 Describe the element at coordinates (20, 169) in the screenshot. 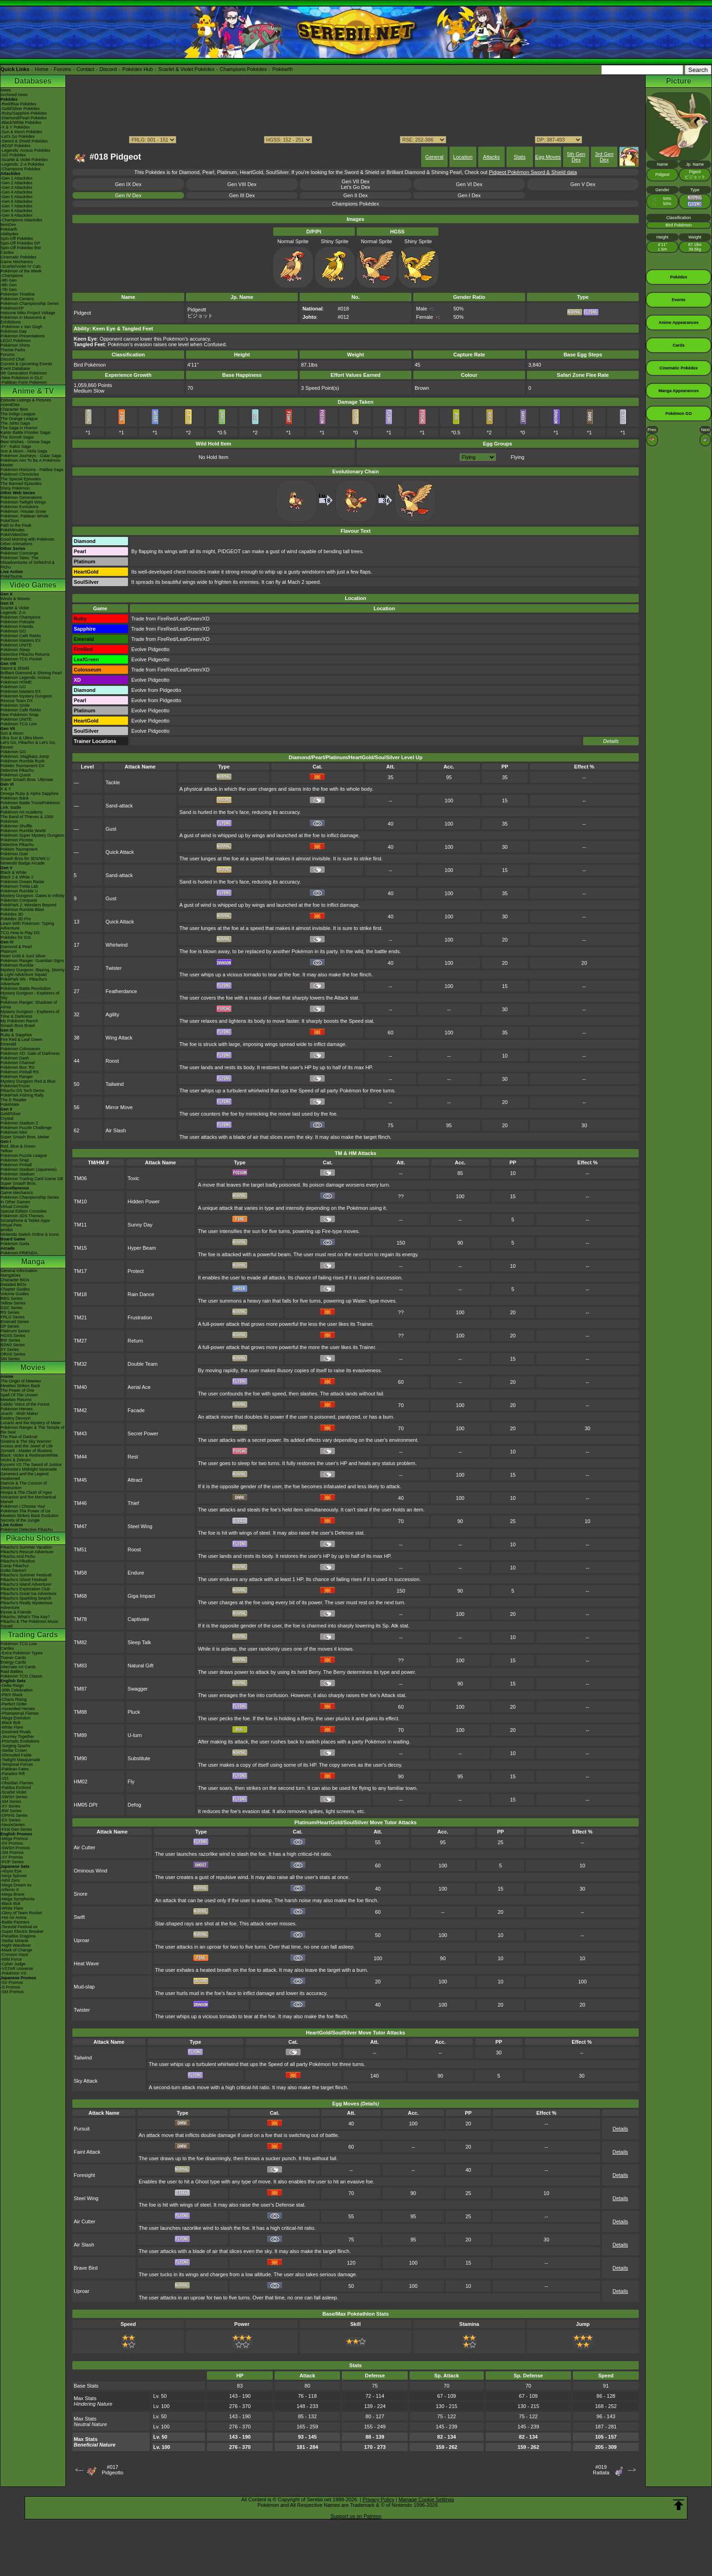

I see `-Champions Pokédex` at that location.